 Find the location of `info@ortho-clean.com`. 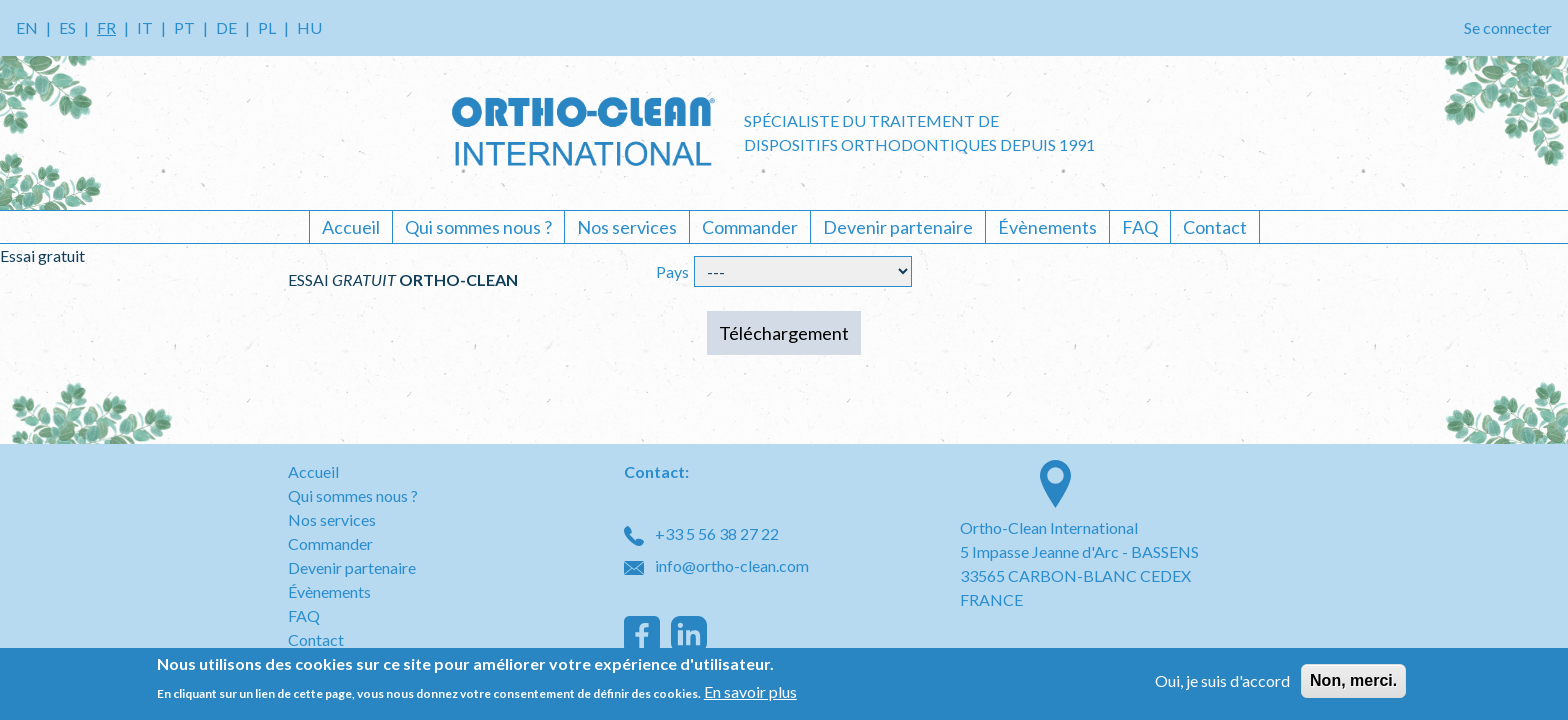

info@ortho-clean.com is located at coordinates (716, 565).